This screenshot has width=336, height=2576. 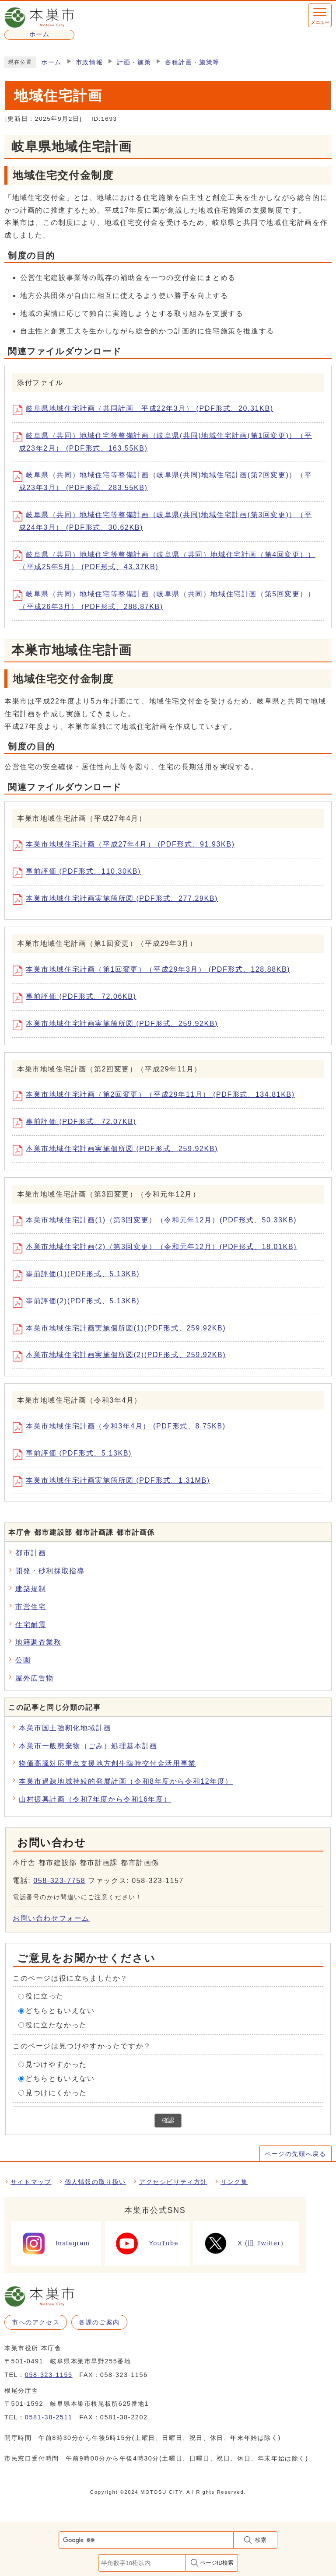 I want to click on 岐阜県（共同）地域住宅等整備計画（岐阜県(共同)地域住宅計画(第1回変更)）（平成23年2月） (PDF形式、163.55KB), so click(x=165, y=442).